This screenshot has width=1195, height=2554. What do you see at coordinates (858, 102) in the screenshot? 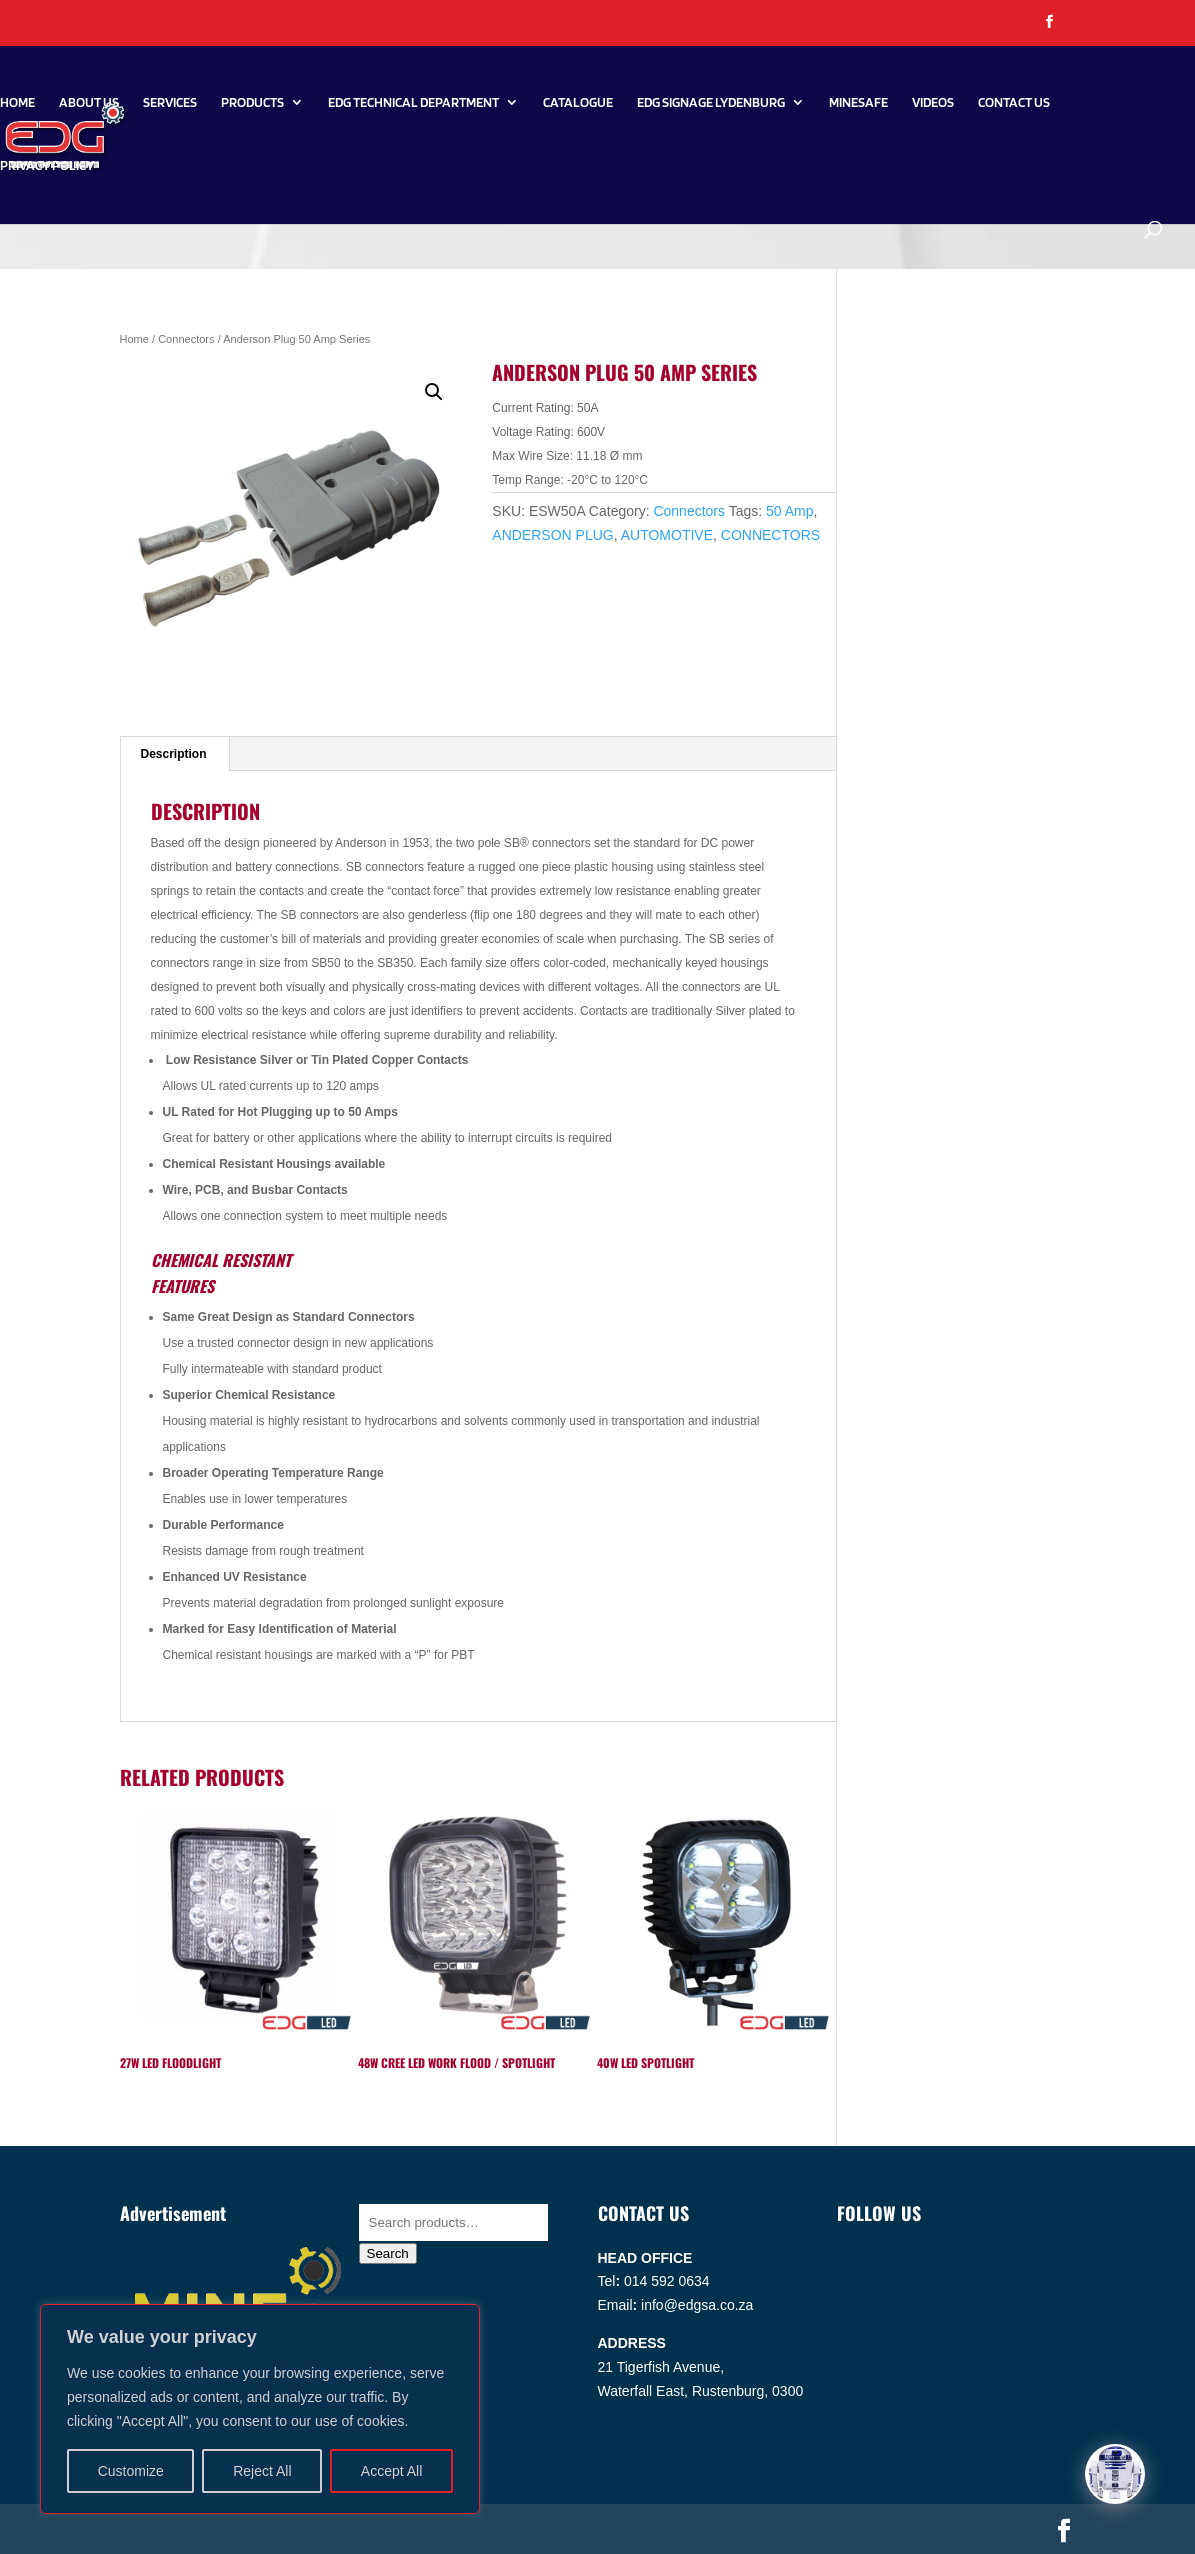
I see `Minesafe` at bounding box center [858, 102].